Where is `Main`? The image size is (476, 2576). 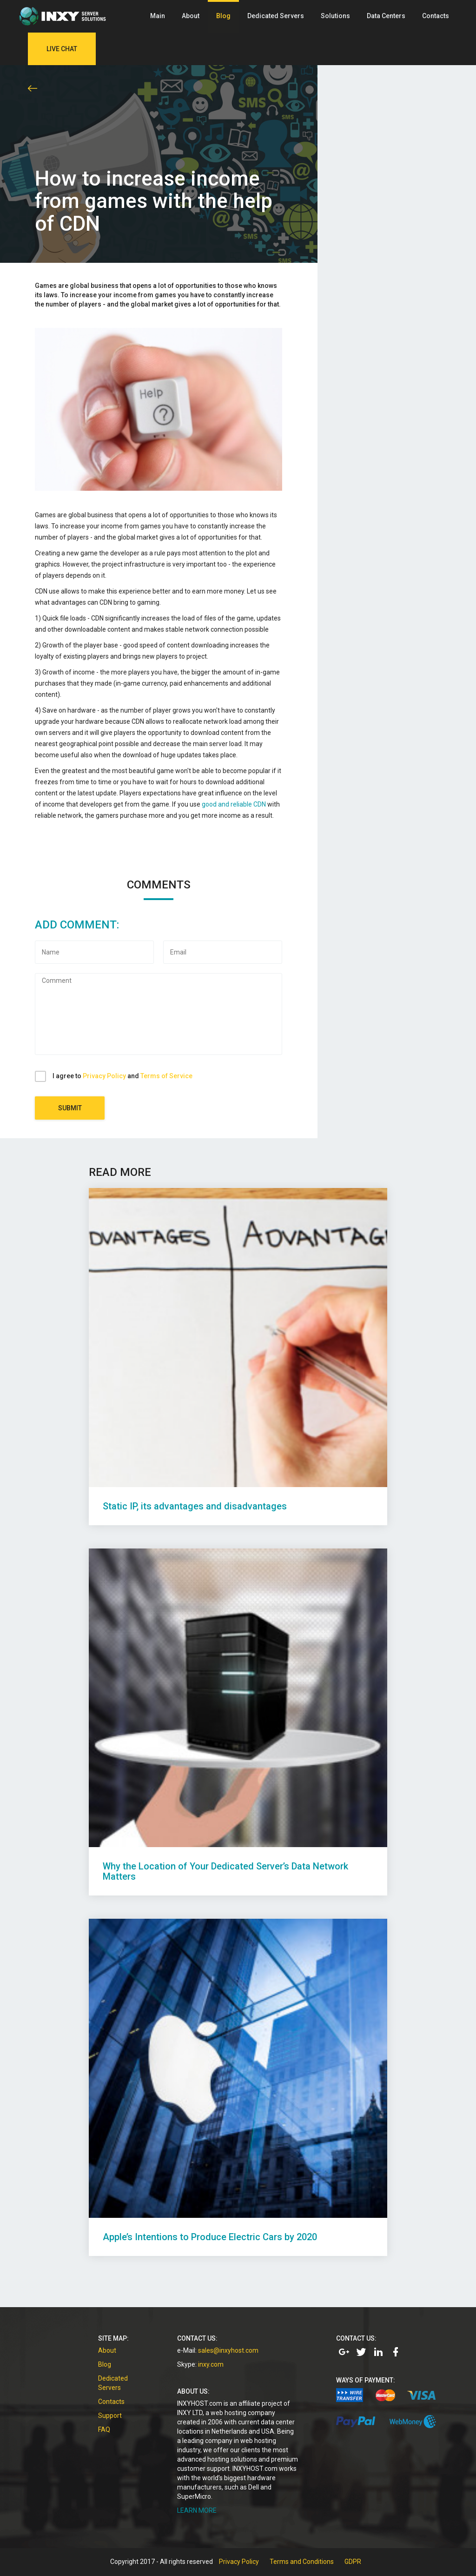
Main is located at coordinates (157, 16).